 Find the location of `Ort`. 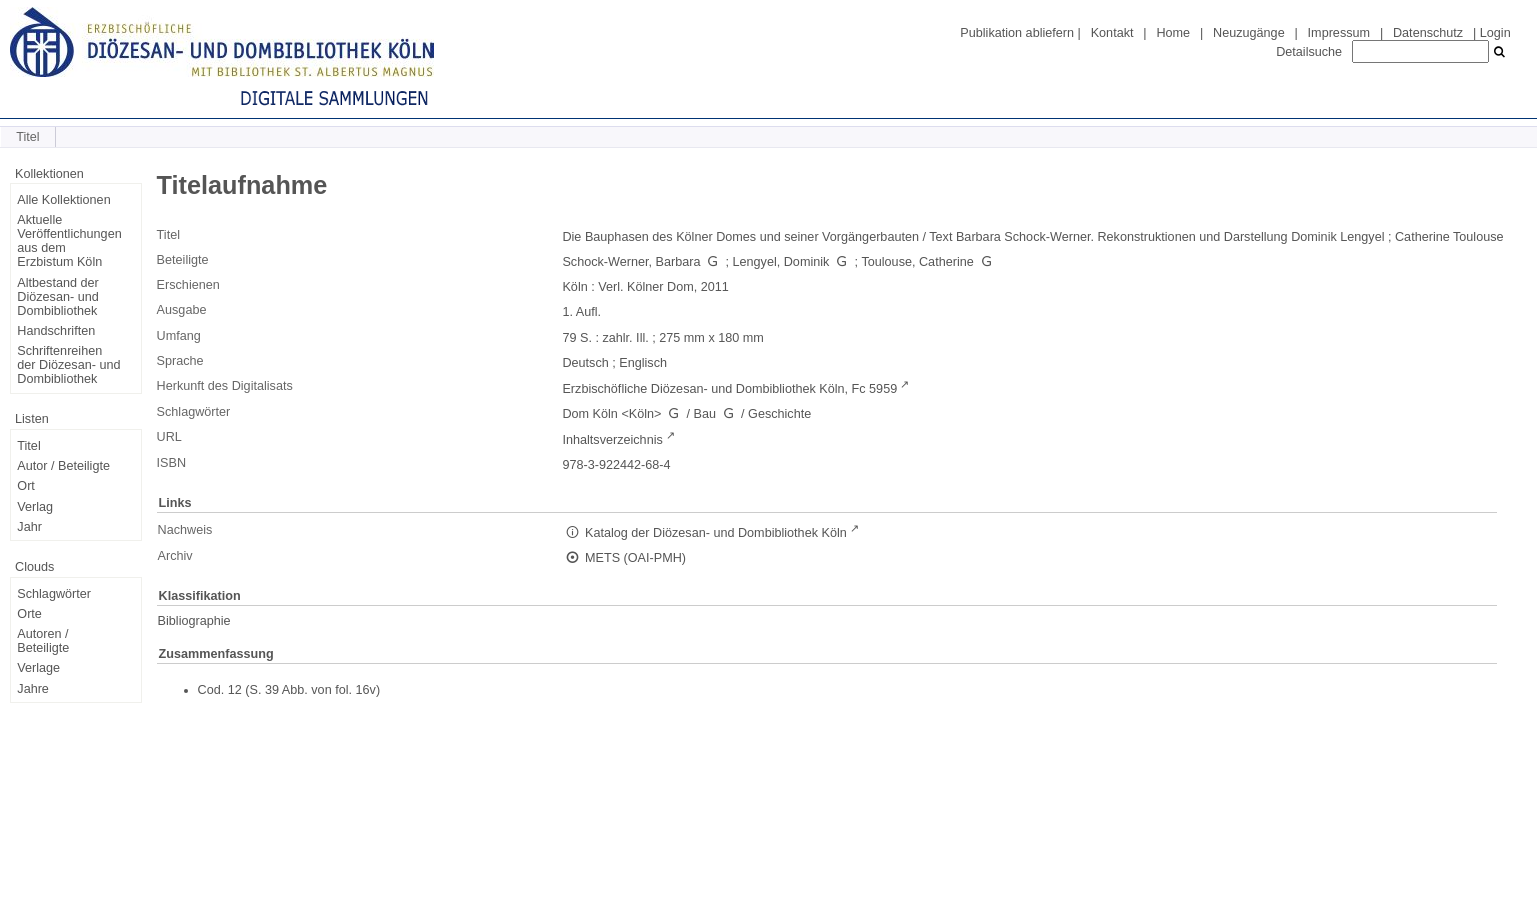

Ort is located at coordinates (26, 486).